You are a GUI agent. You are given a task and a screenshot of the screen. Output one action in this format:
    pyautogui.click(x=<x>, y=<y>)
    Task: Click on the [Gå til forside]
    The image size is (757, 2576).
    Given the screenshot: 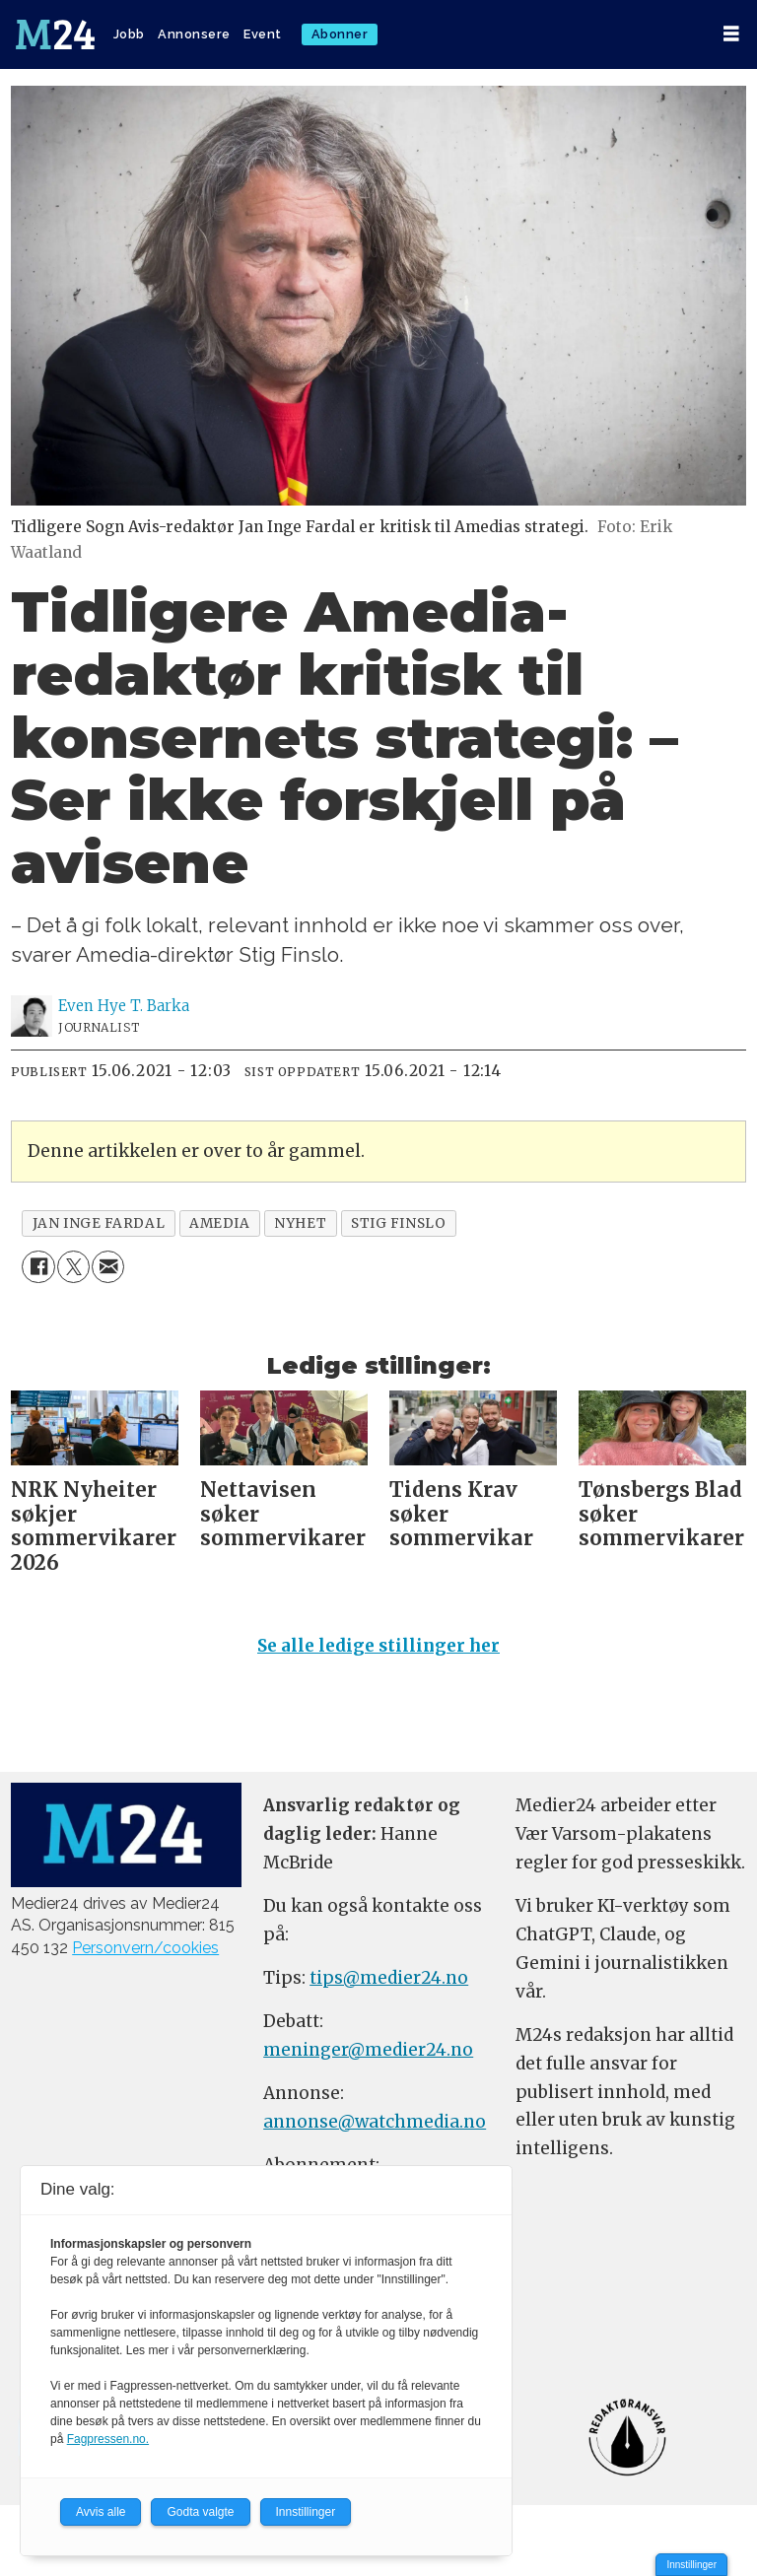 What is the action you would take?
    pyautogui.click(x=55, y=34)
    